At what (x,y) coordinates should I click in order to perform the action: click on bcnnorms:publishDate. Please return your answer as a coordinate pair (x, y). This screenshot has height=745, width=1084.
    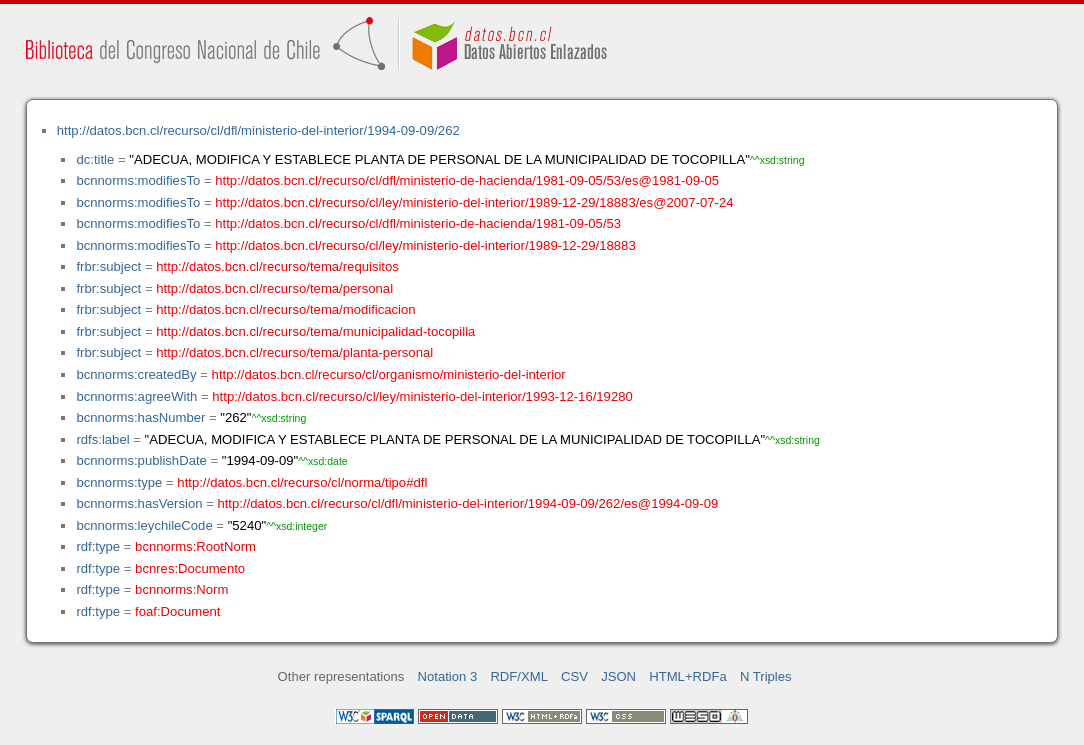
    Looking at the image, I should click on (141, 460).